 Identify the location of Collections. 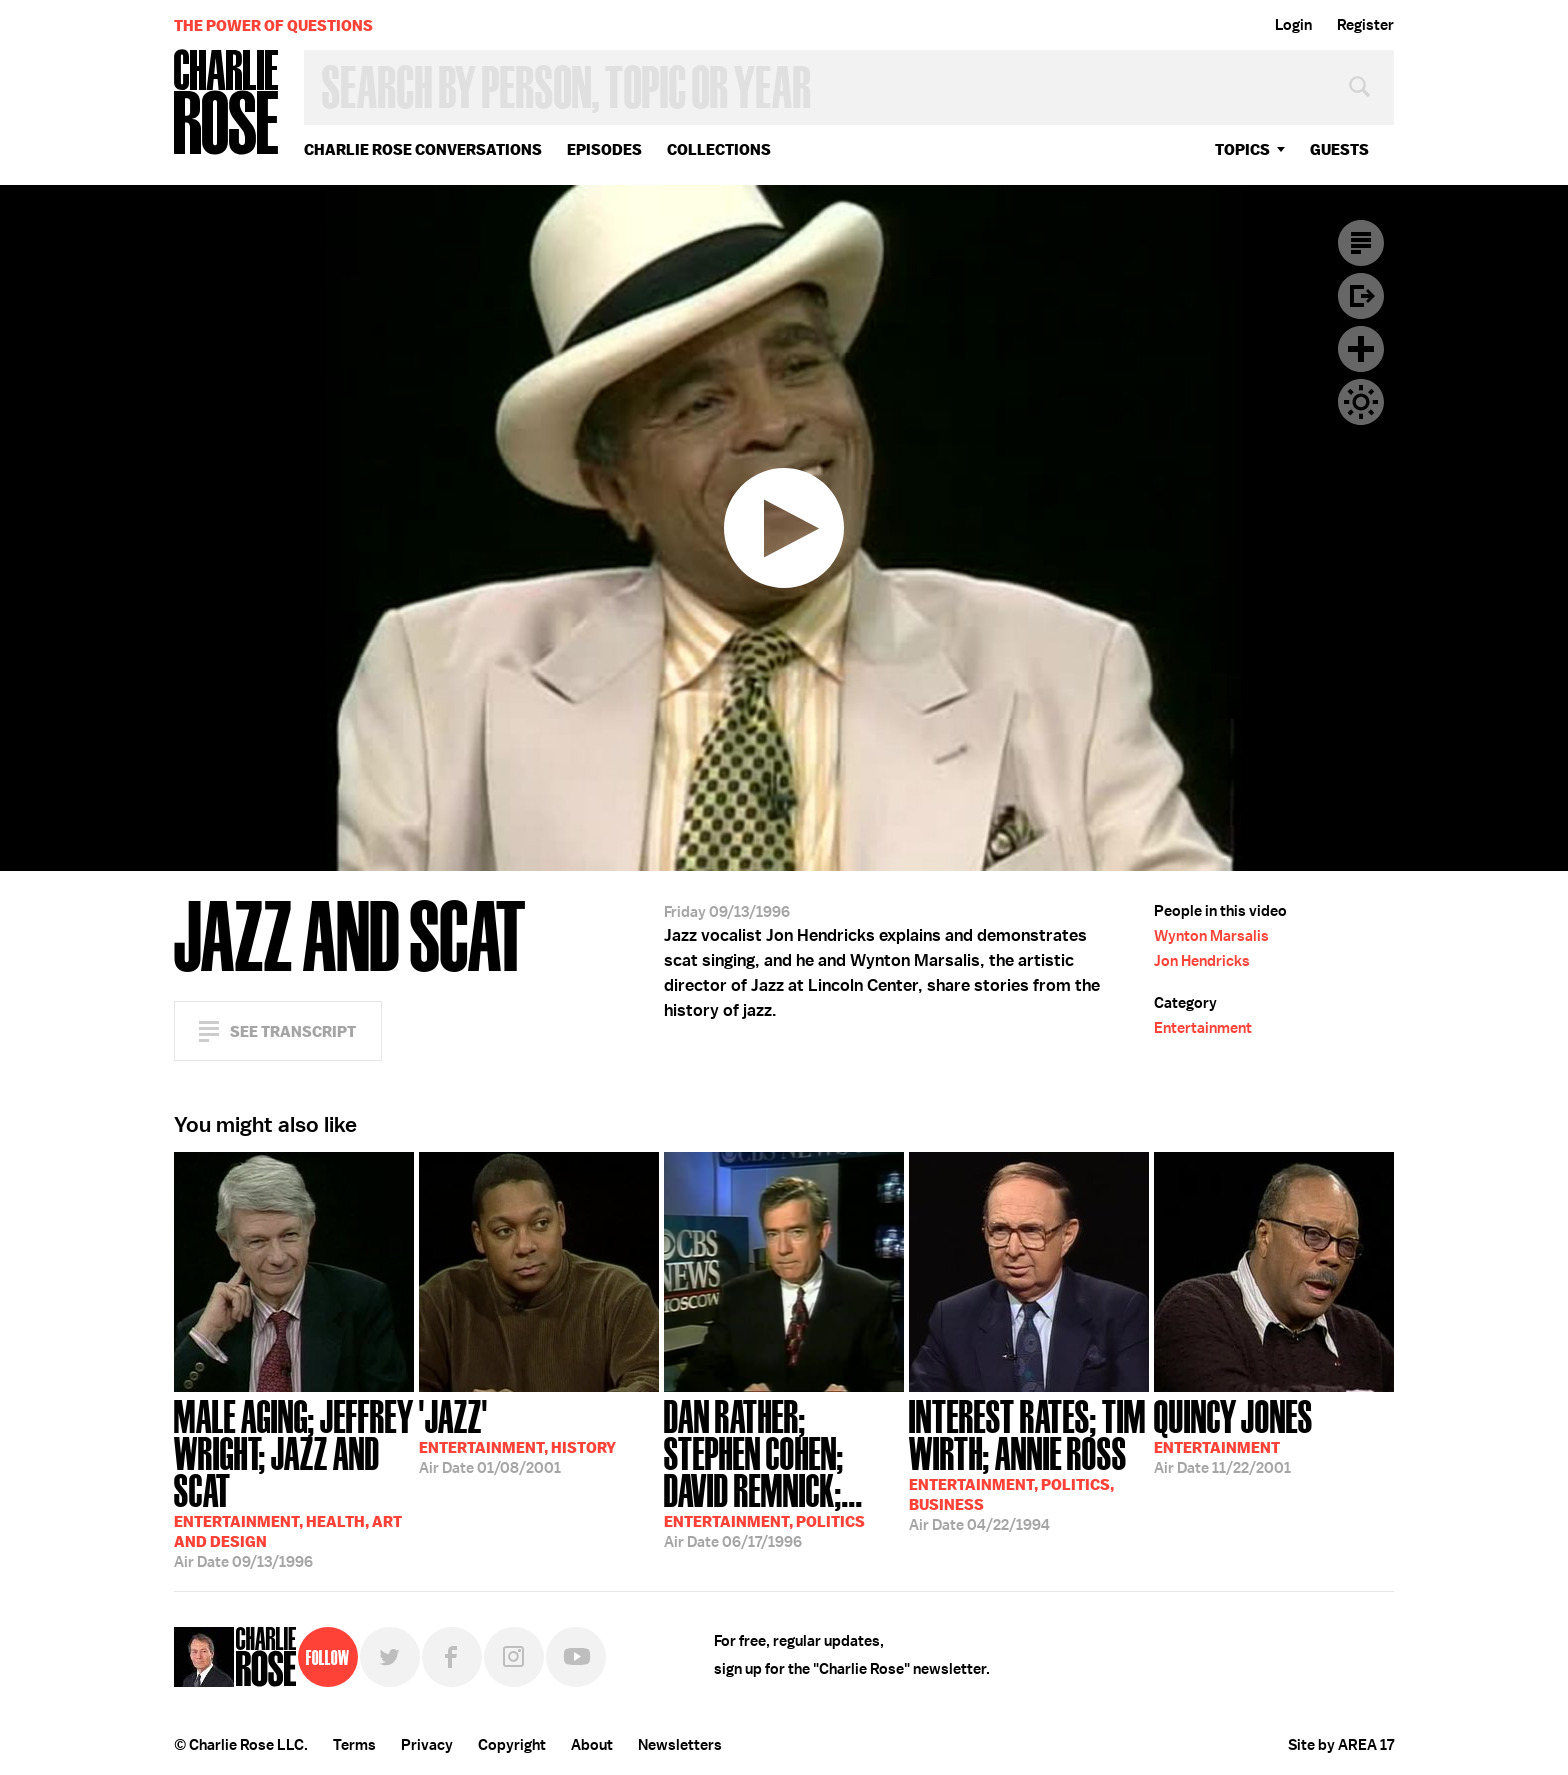
(719, 149).